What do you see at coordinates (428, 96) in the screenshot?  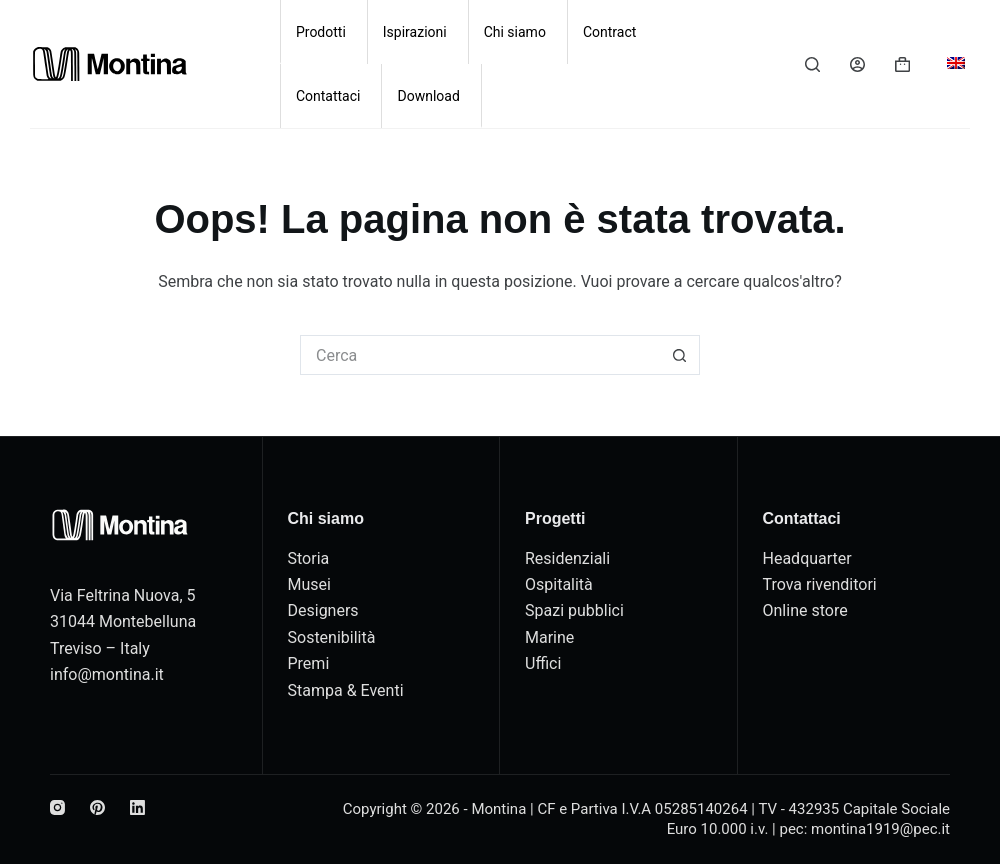 I see `Download` at bounding box center [428, 96].